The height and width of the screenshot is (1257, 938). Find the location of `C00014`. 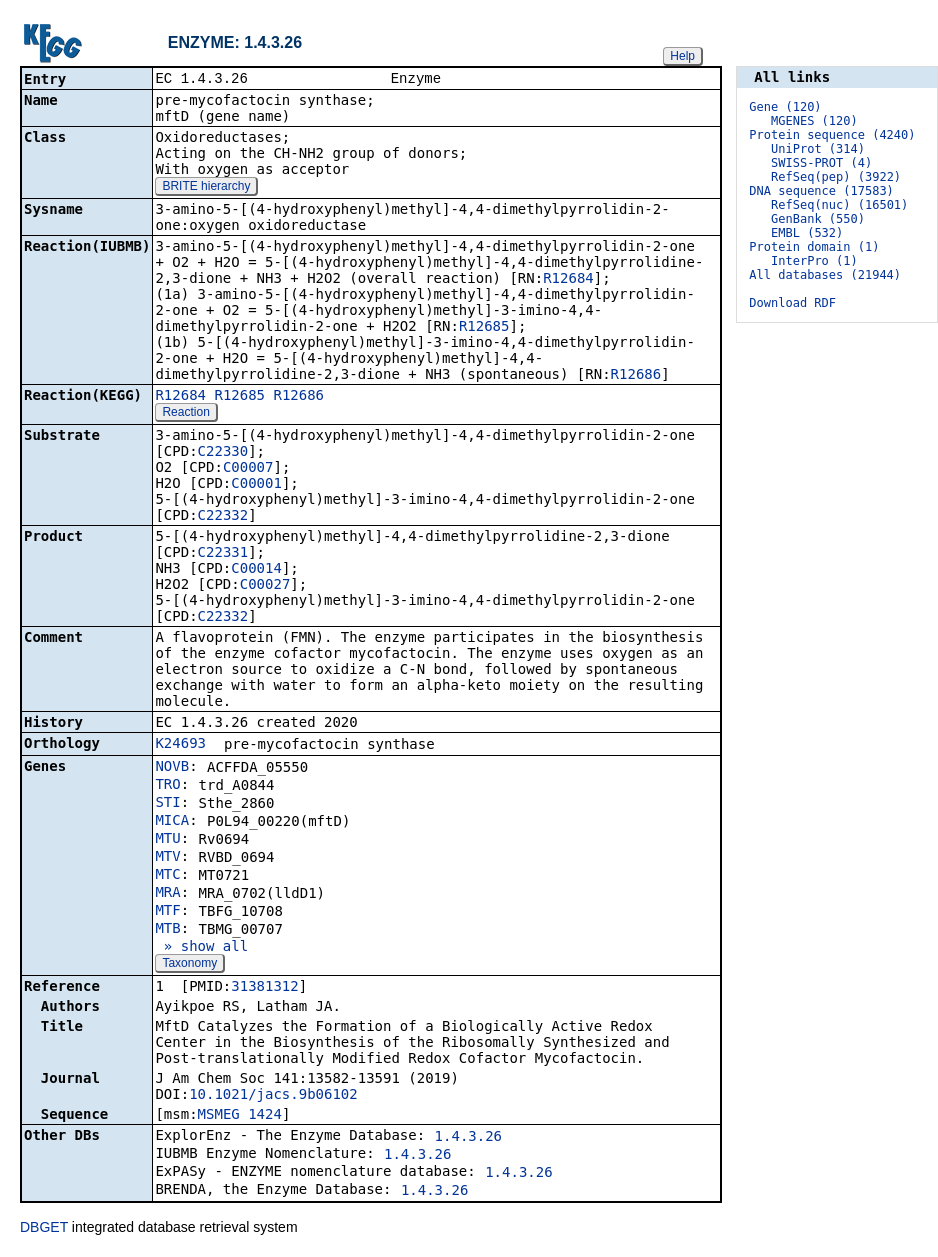

C00014 is located at coordinates (256, 570).